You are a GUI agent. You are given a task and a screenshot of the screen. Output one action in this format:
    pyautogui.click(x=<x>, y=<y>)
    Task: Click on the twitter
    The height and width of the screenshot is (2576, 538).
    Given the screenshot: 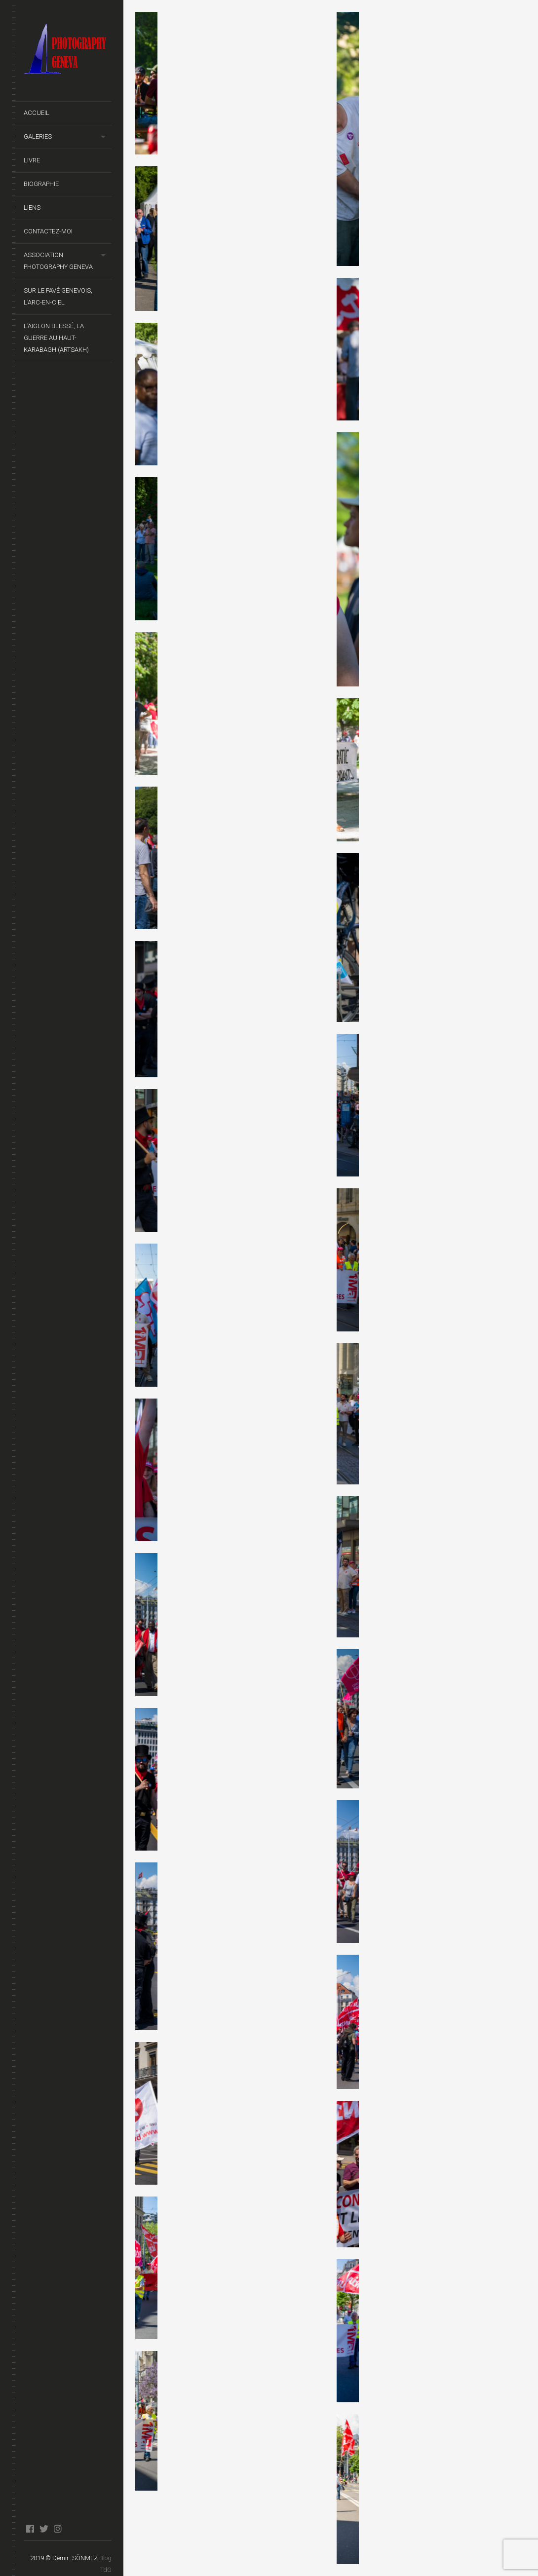 What is the action you would take?
    pyautogui.click(x=44, y=2528)
    